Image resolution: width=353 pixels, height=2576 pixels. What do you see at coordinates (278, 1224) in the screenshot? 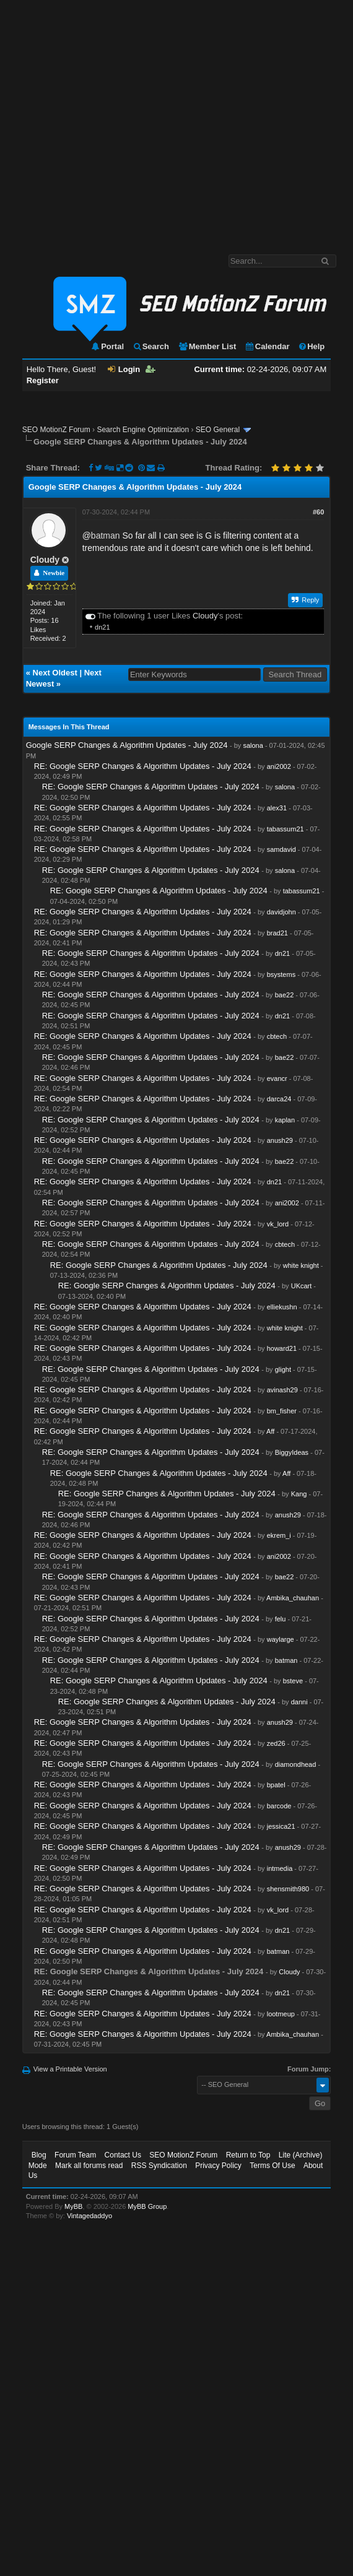
I see `vk_lord` at bounding box center [278, 1224].